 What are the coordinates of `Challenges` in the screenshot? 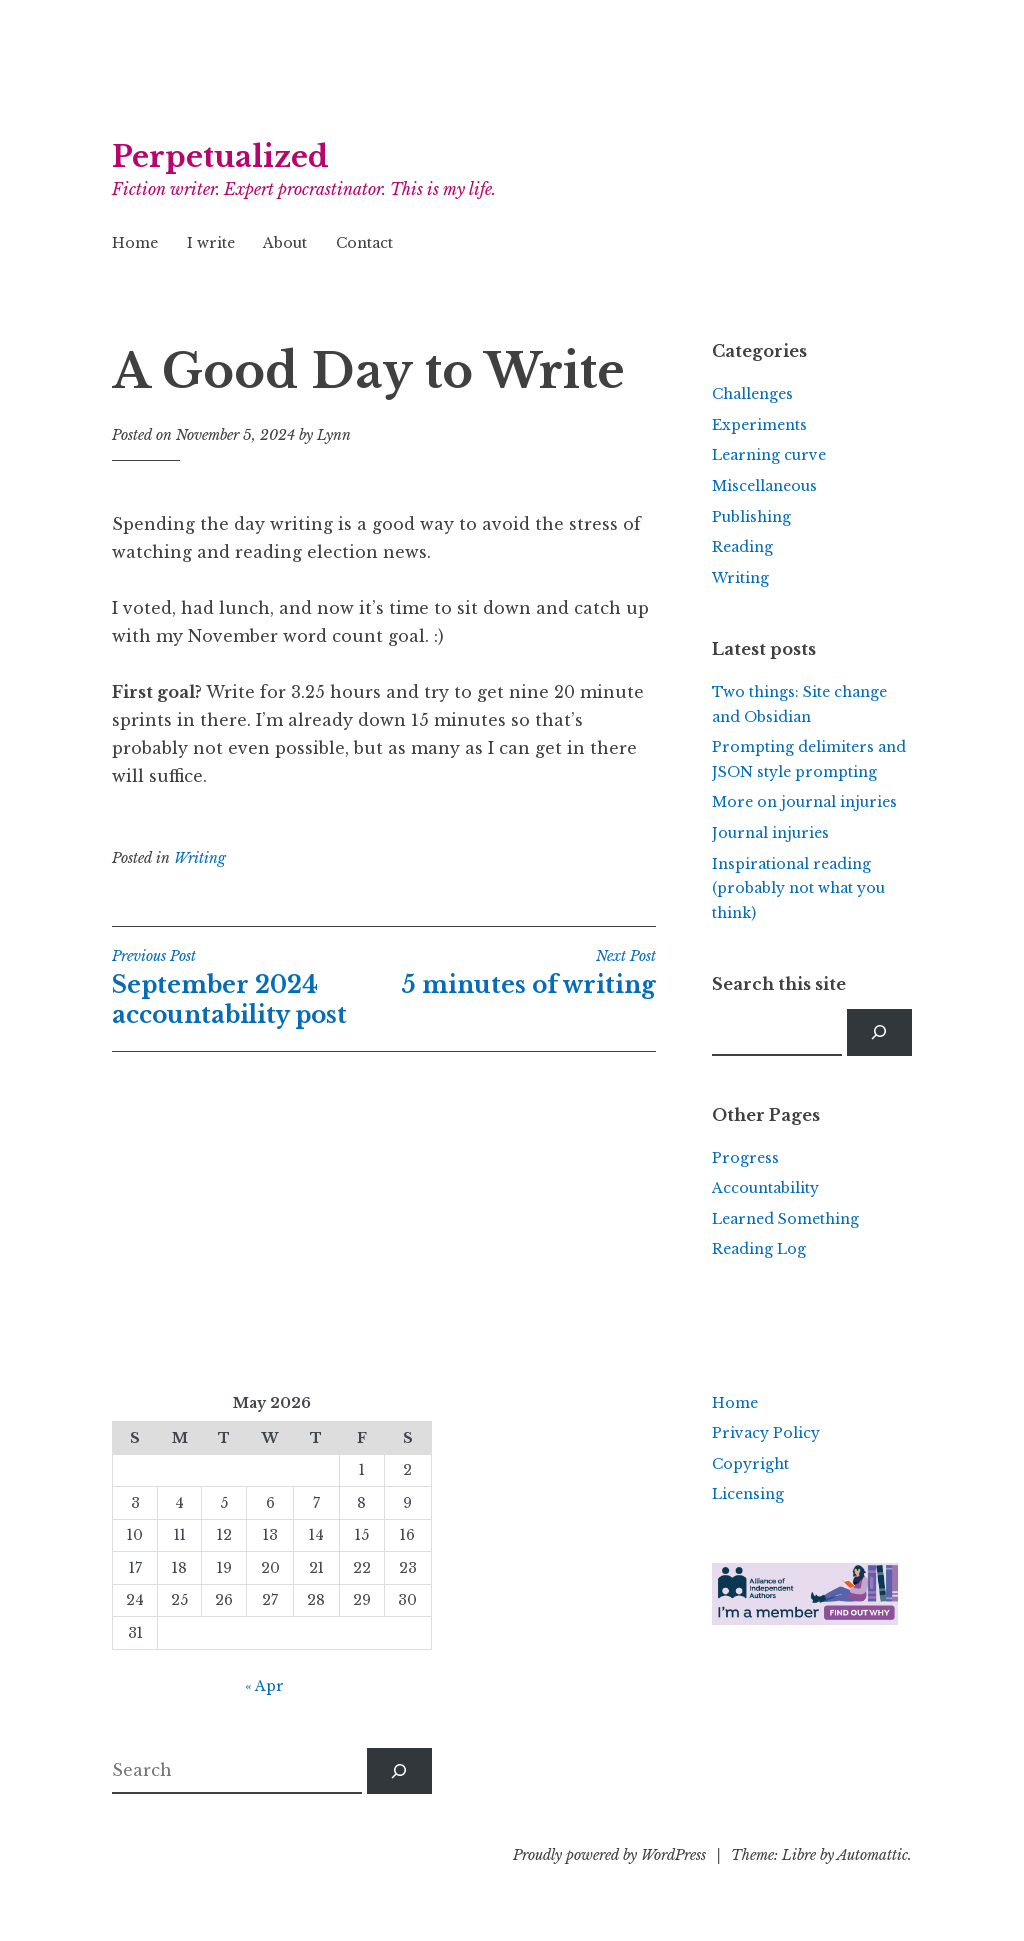 It's located at (752, 394).